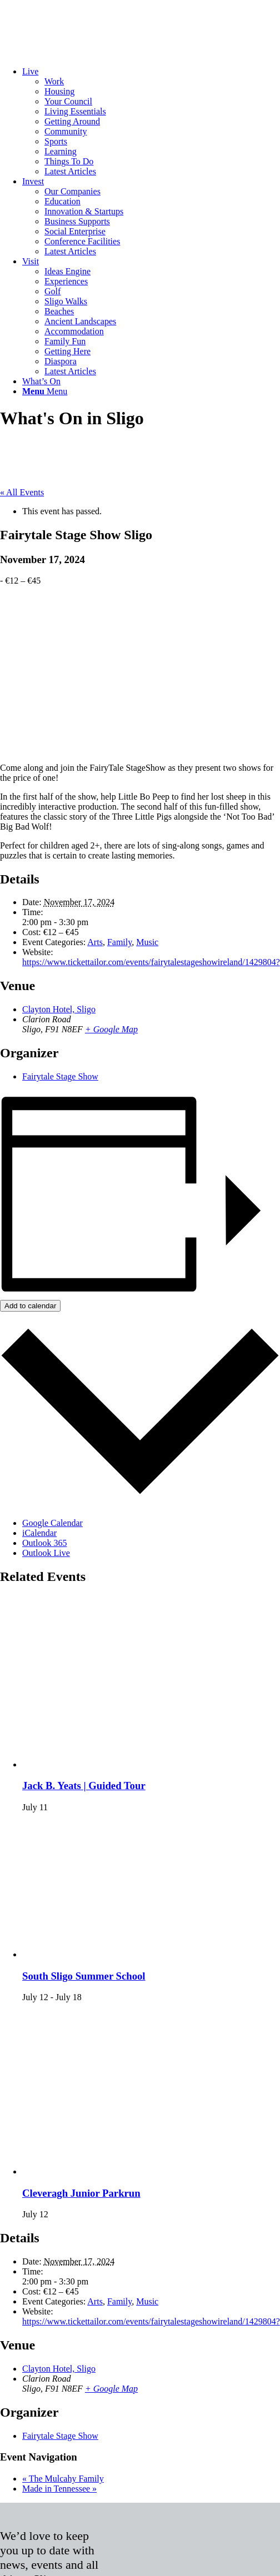 Image resolution: width=280 pixels, height=2576 pixels. I want to click on Made in Tennessee, so click(59, 2488).